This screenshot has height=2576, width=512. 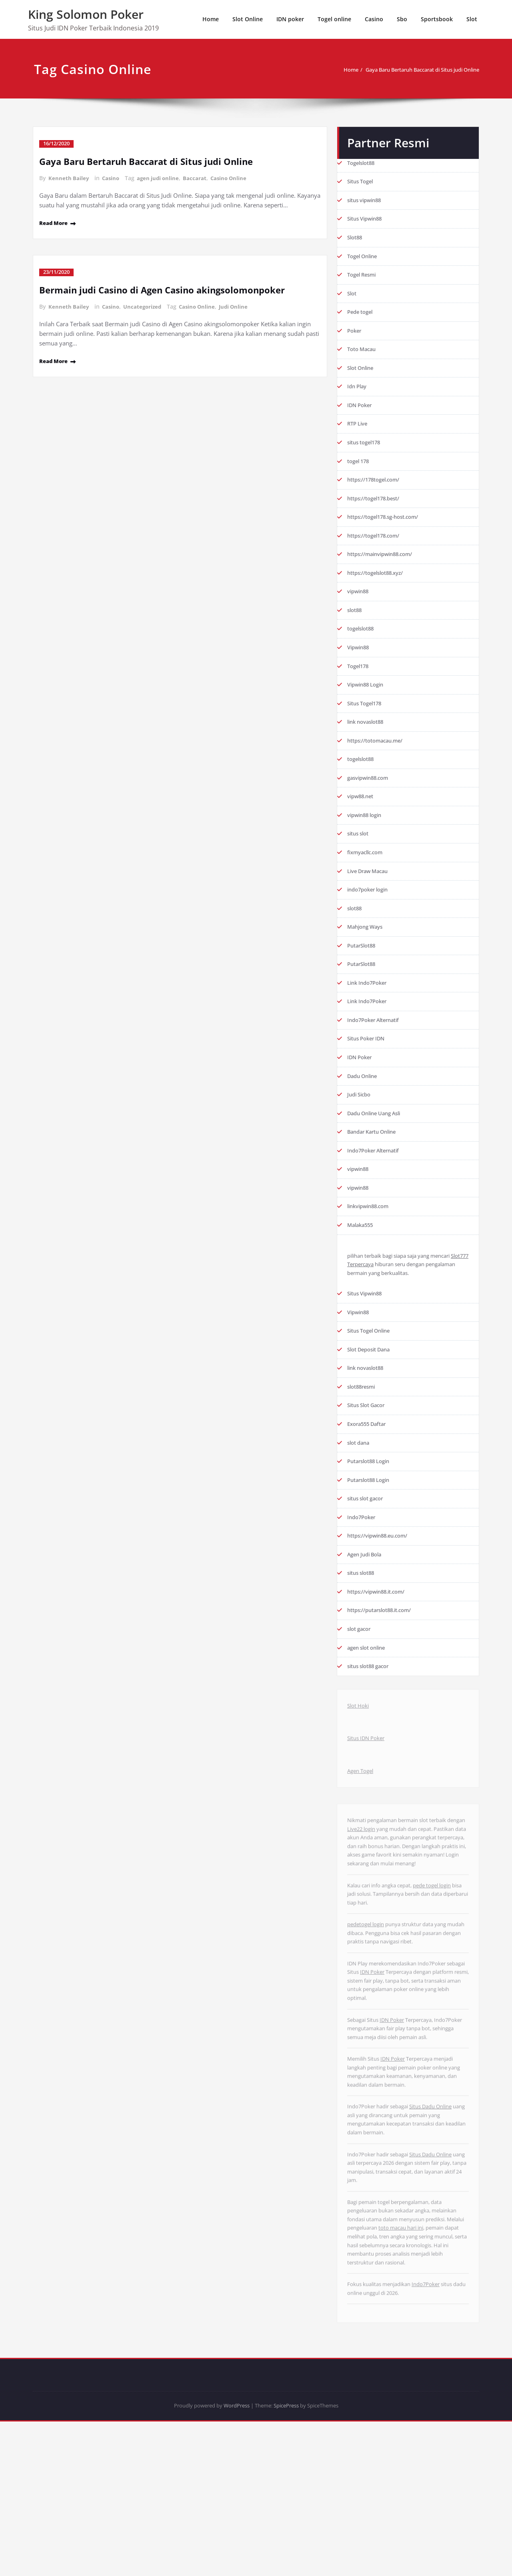 What do you see at coordinates (401, 70) in the screenshot?
I see `Gaya Baru Bertaruh Baccarat di Situs judi Online` at bounding box center [401, 70].